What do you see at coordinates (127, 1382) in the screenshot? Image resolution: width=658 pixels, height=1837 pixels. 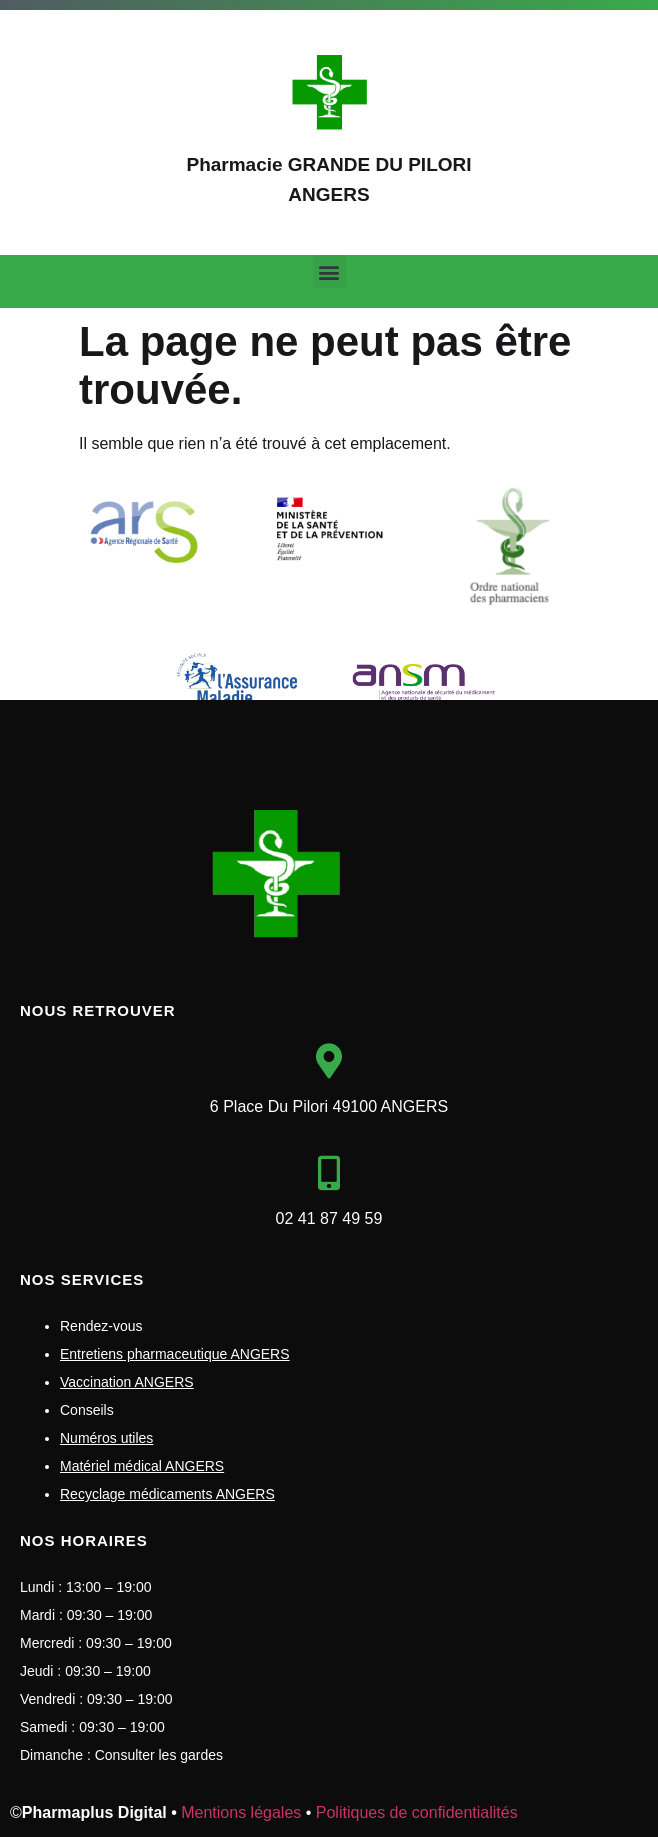 I see `Vaccination ANGERS` at bounding box center [127, 1382].